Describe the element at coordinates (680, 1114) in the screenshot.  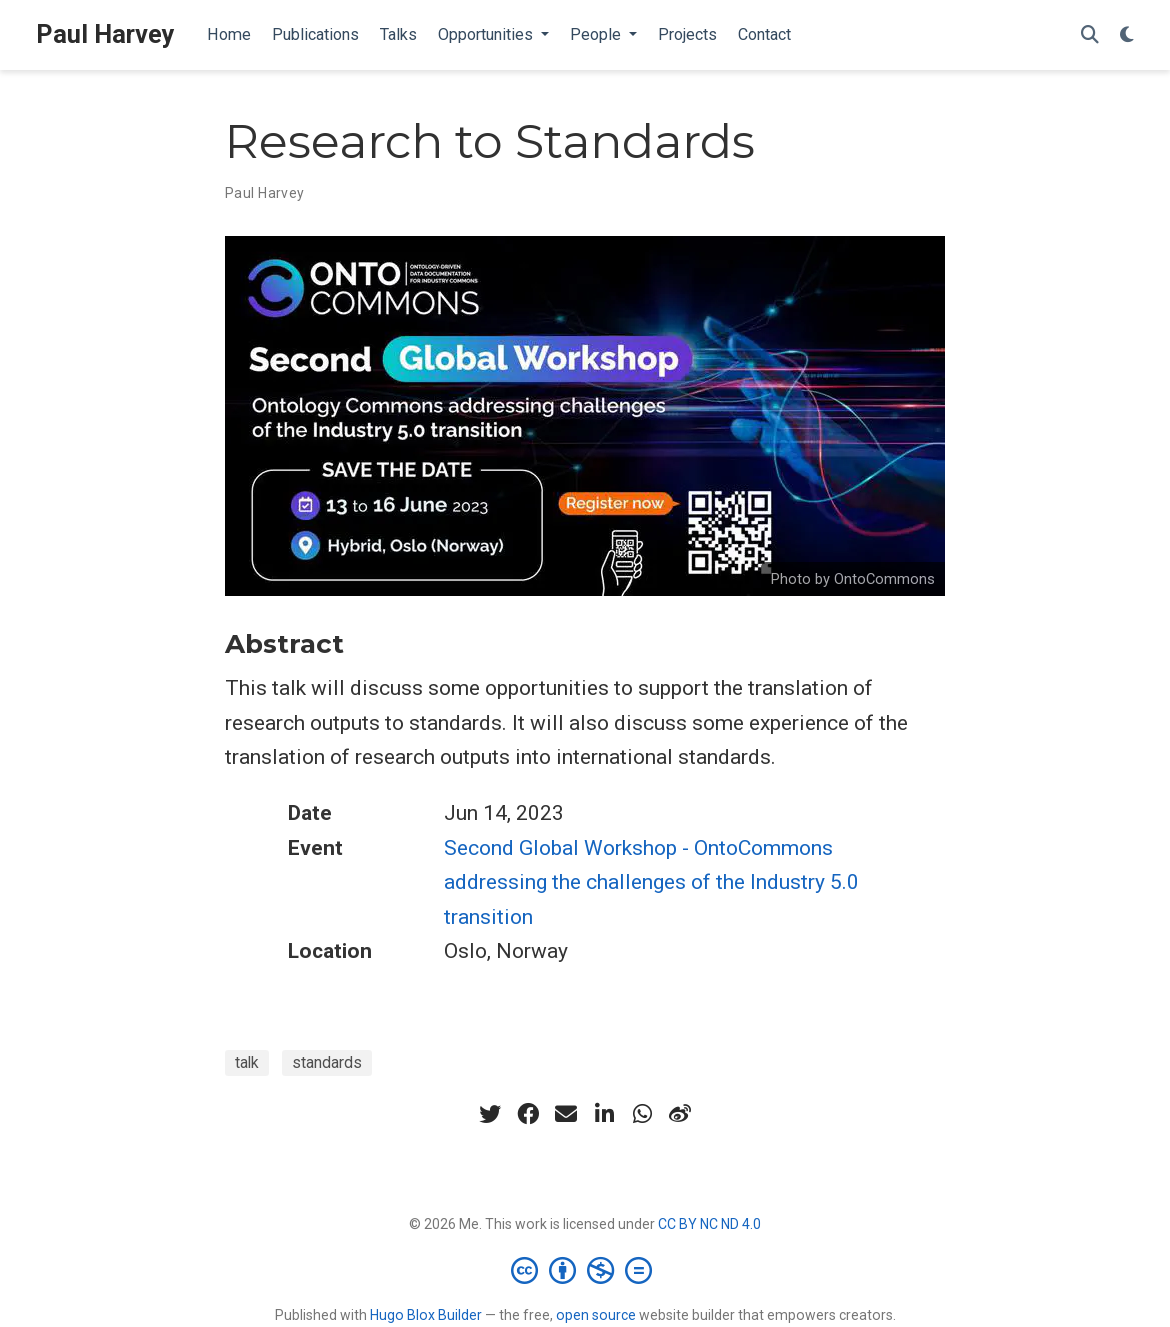
I see `[weibo]` at that location.